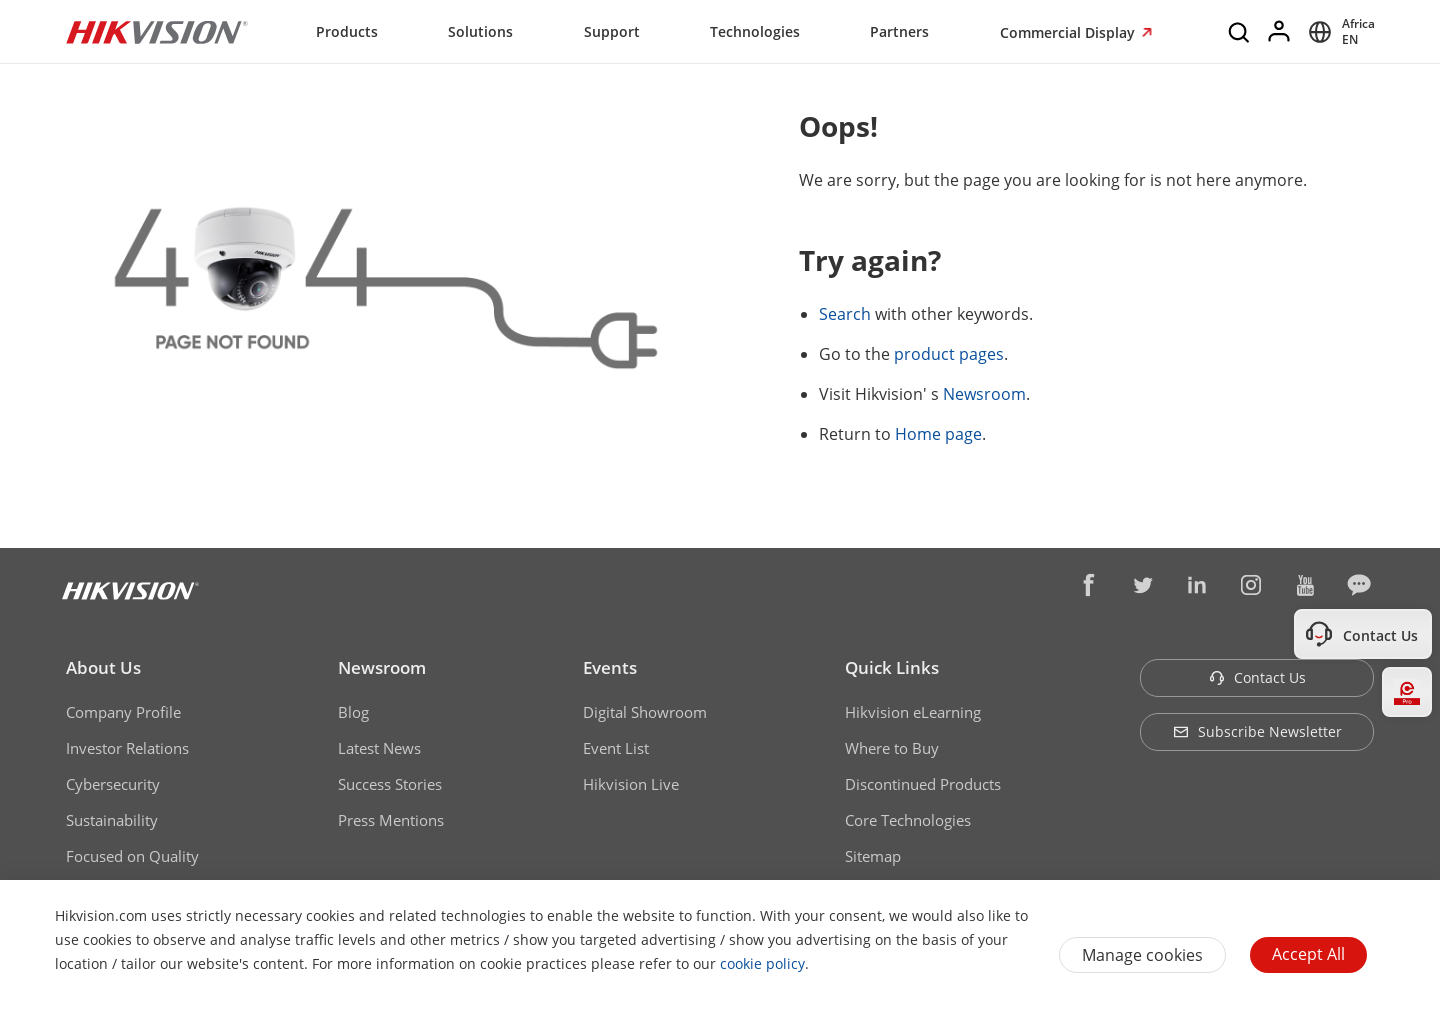 Image resolution: width=1440 pixels, height=1024 pixels. What do you see at coordinates (1308, 954) in the screenshot?
I see `Accept All` at bounding box center [1308, 954].